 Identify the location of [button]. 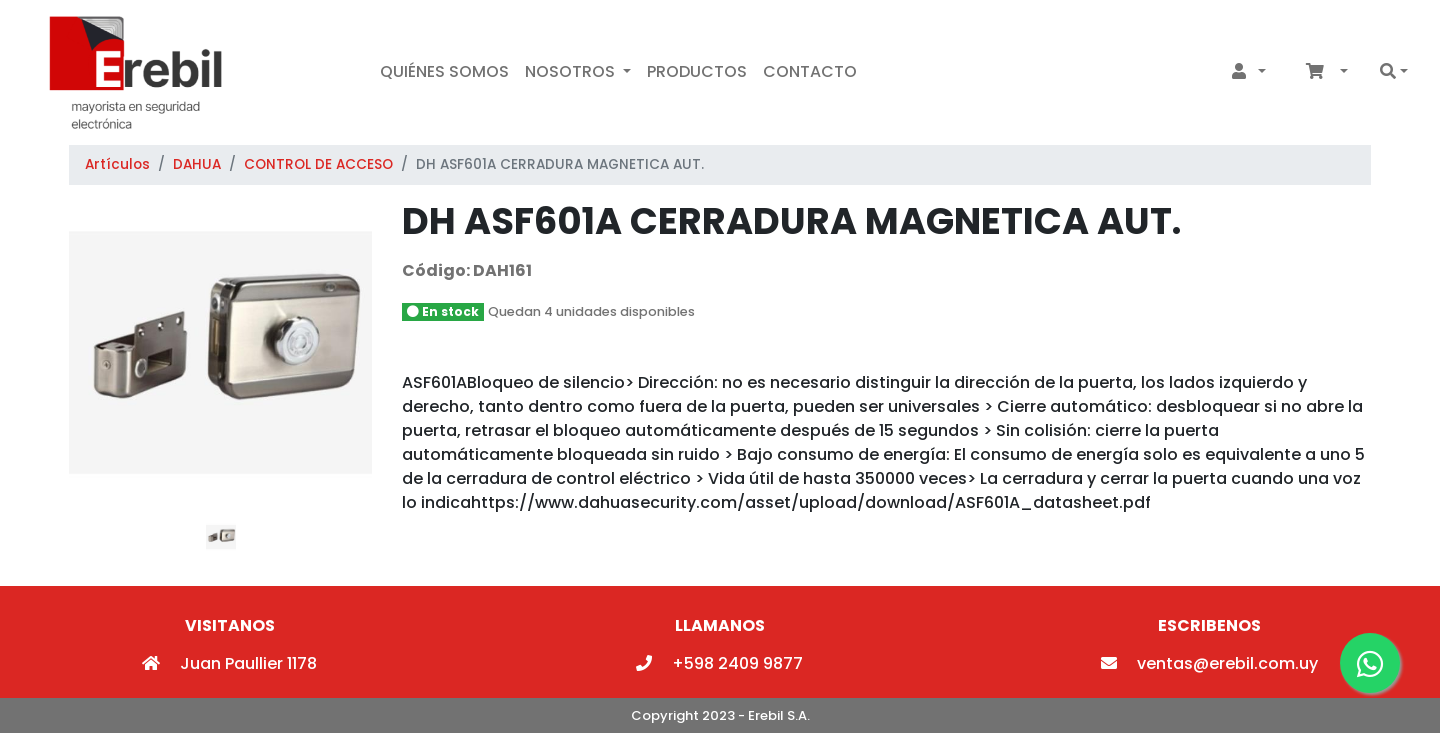
(1245, 72).